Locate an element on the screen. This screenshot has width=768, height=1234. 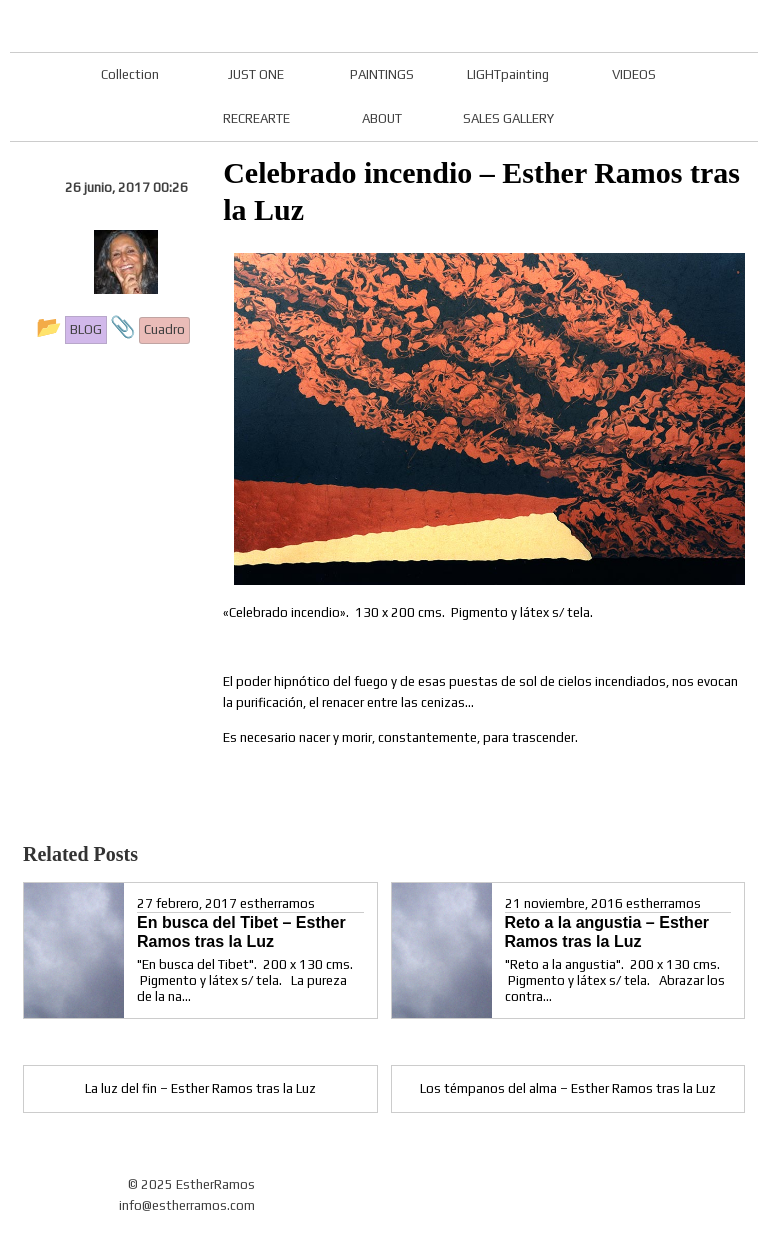
estherramos is located at coordinates (277, 903).